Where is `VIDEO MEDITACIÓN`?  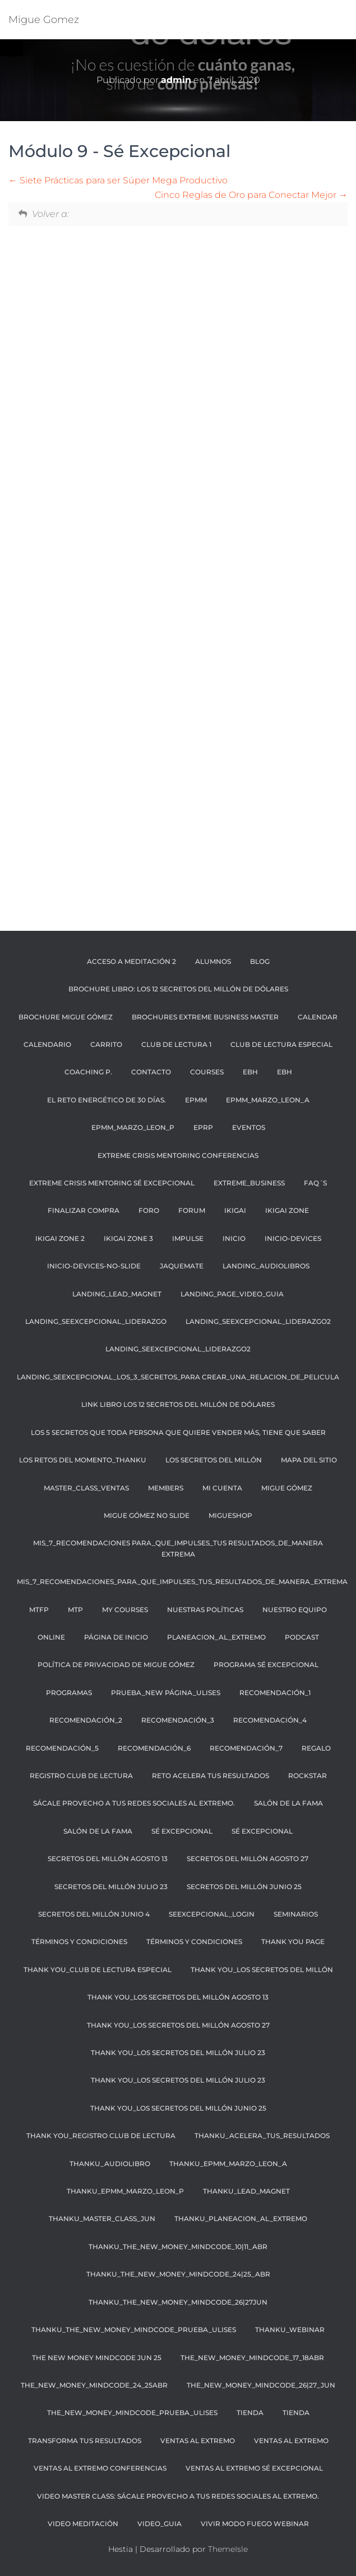
VIDEO MEDITACIÓN is located at coordinates (83, 2523).